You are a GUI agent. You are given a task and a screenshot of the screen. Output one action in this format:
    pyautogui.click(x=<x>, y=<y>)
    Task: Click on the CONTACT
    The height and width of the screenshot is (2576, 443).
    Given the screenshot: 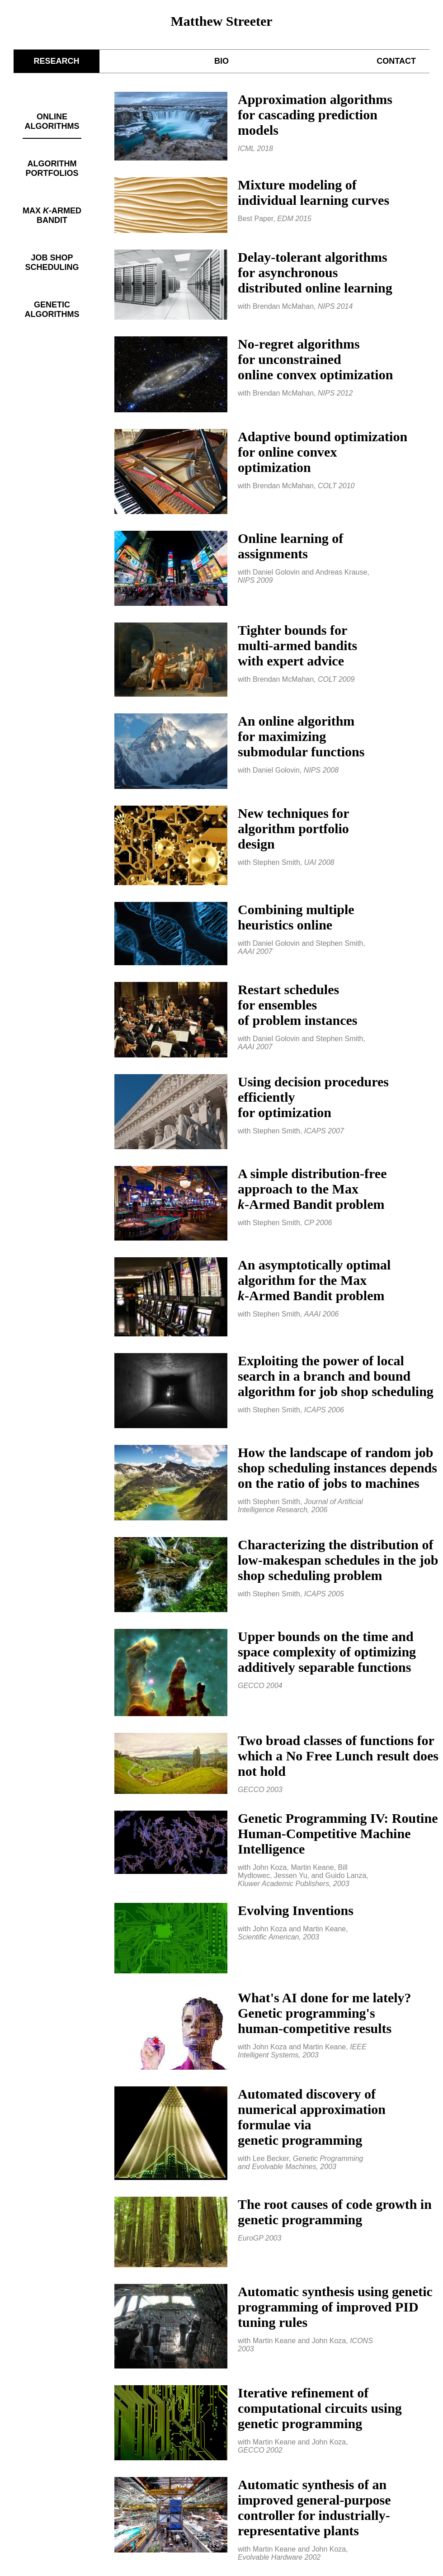 What is the action you would take?
    pyautogui.click(x=396, y=61)
    